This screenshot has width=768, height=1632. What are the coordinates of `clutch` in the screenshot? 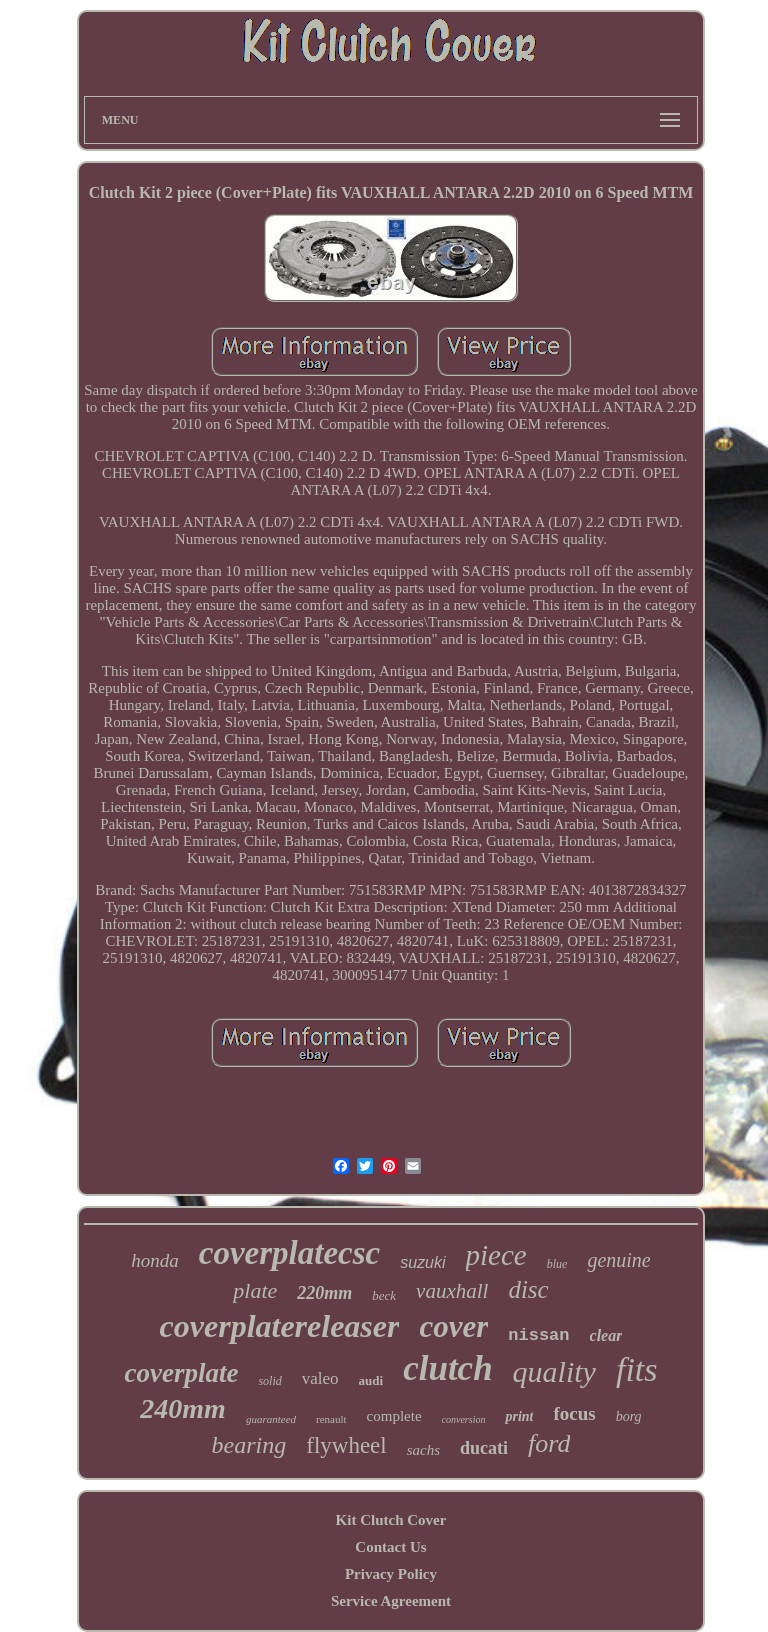 It's located at (447, 1368).